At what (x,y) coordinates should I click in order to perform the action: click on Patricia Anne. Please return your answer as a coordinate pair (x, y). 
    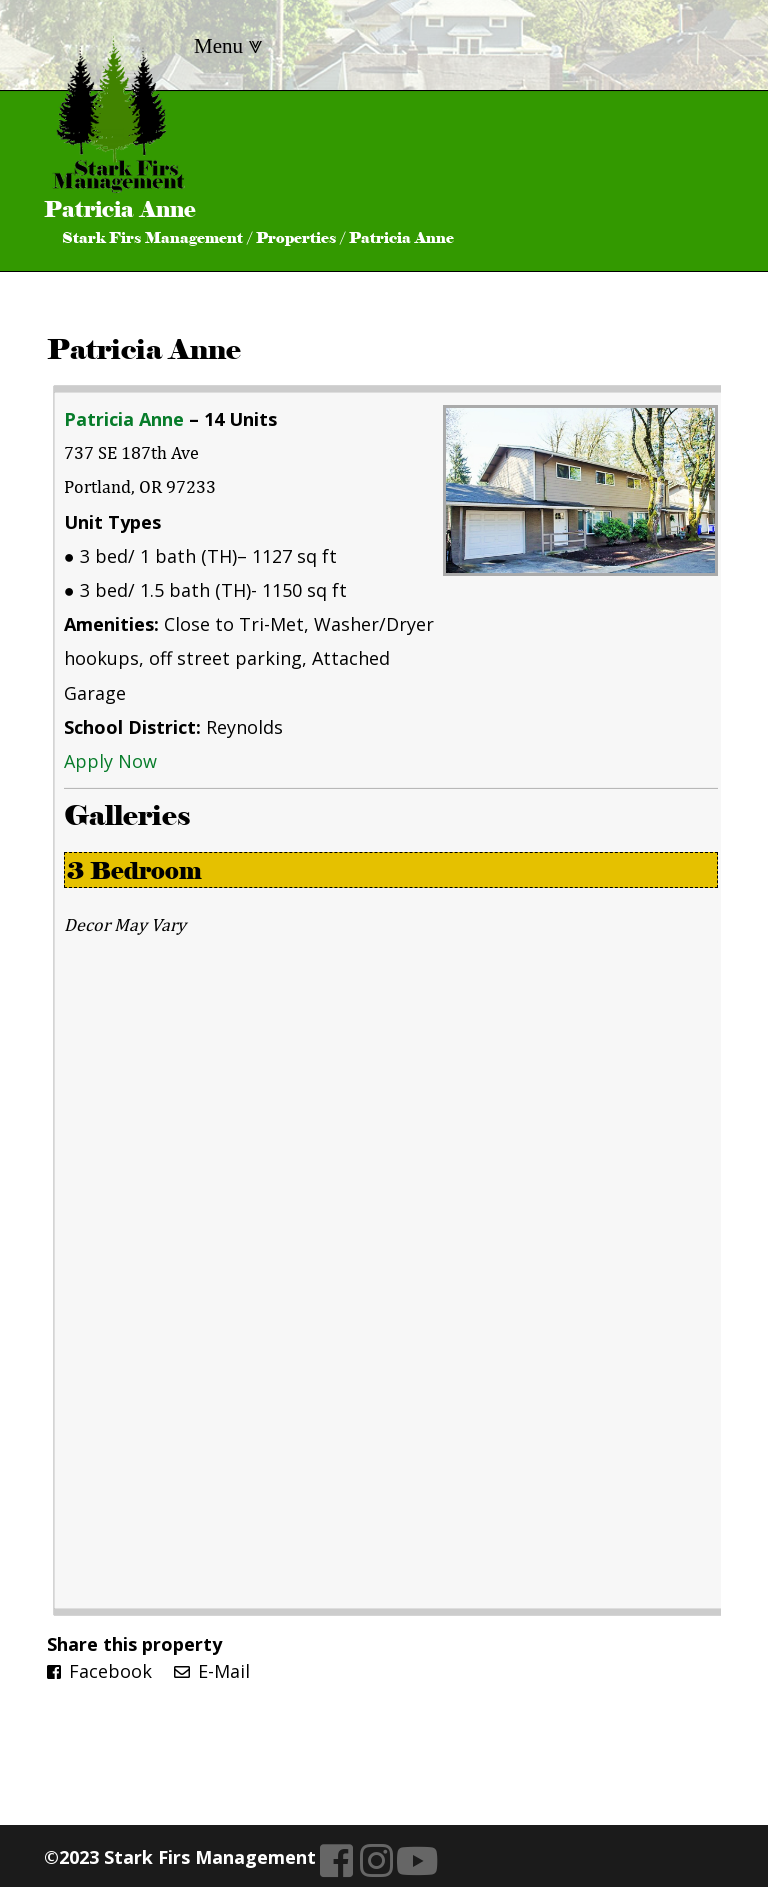
    Looking at the image, I should click on (144, 349).